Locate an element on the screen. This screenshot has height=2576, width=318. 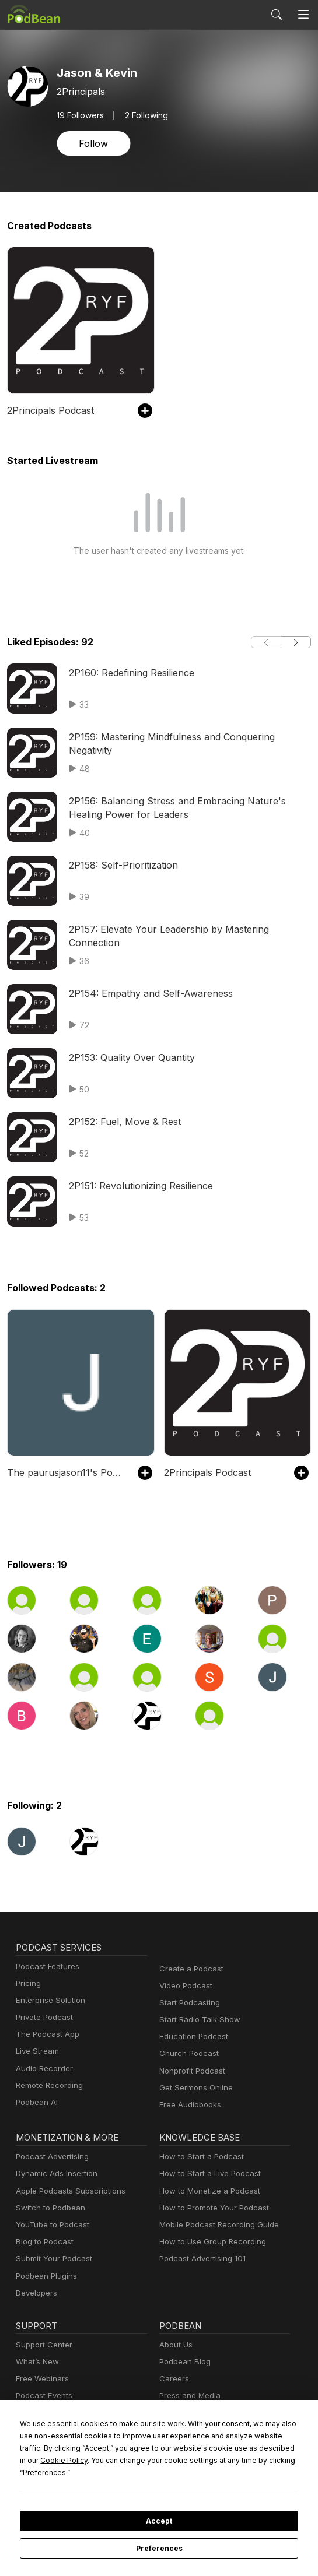
What’s New is located at coordinates (36, 2361).